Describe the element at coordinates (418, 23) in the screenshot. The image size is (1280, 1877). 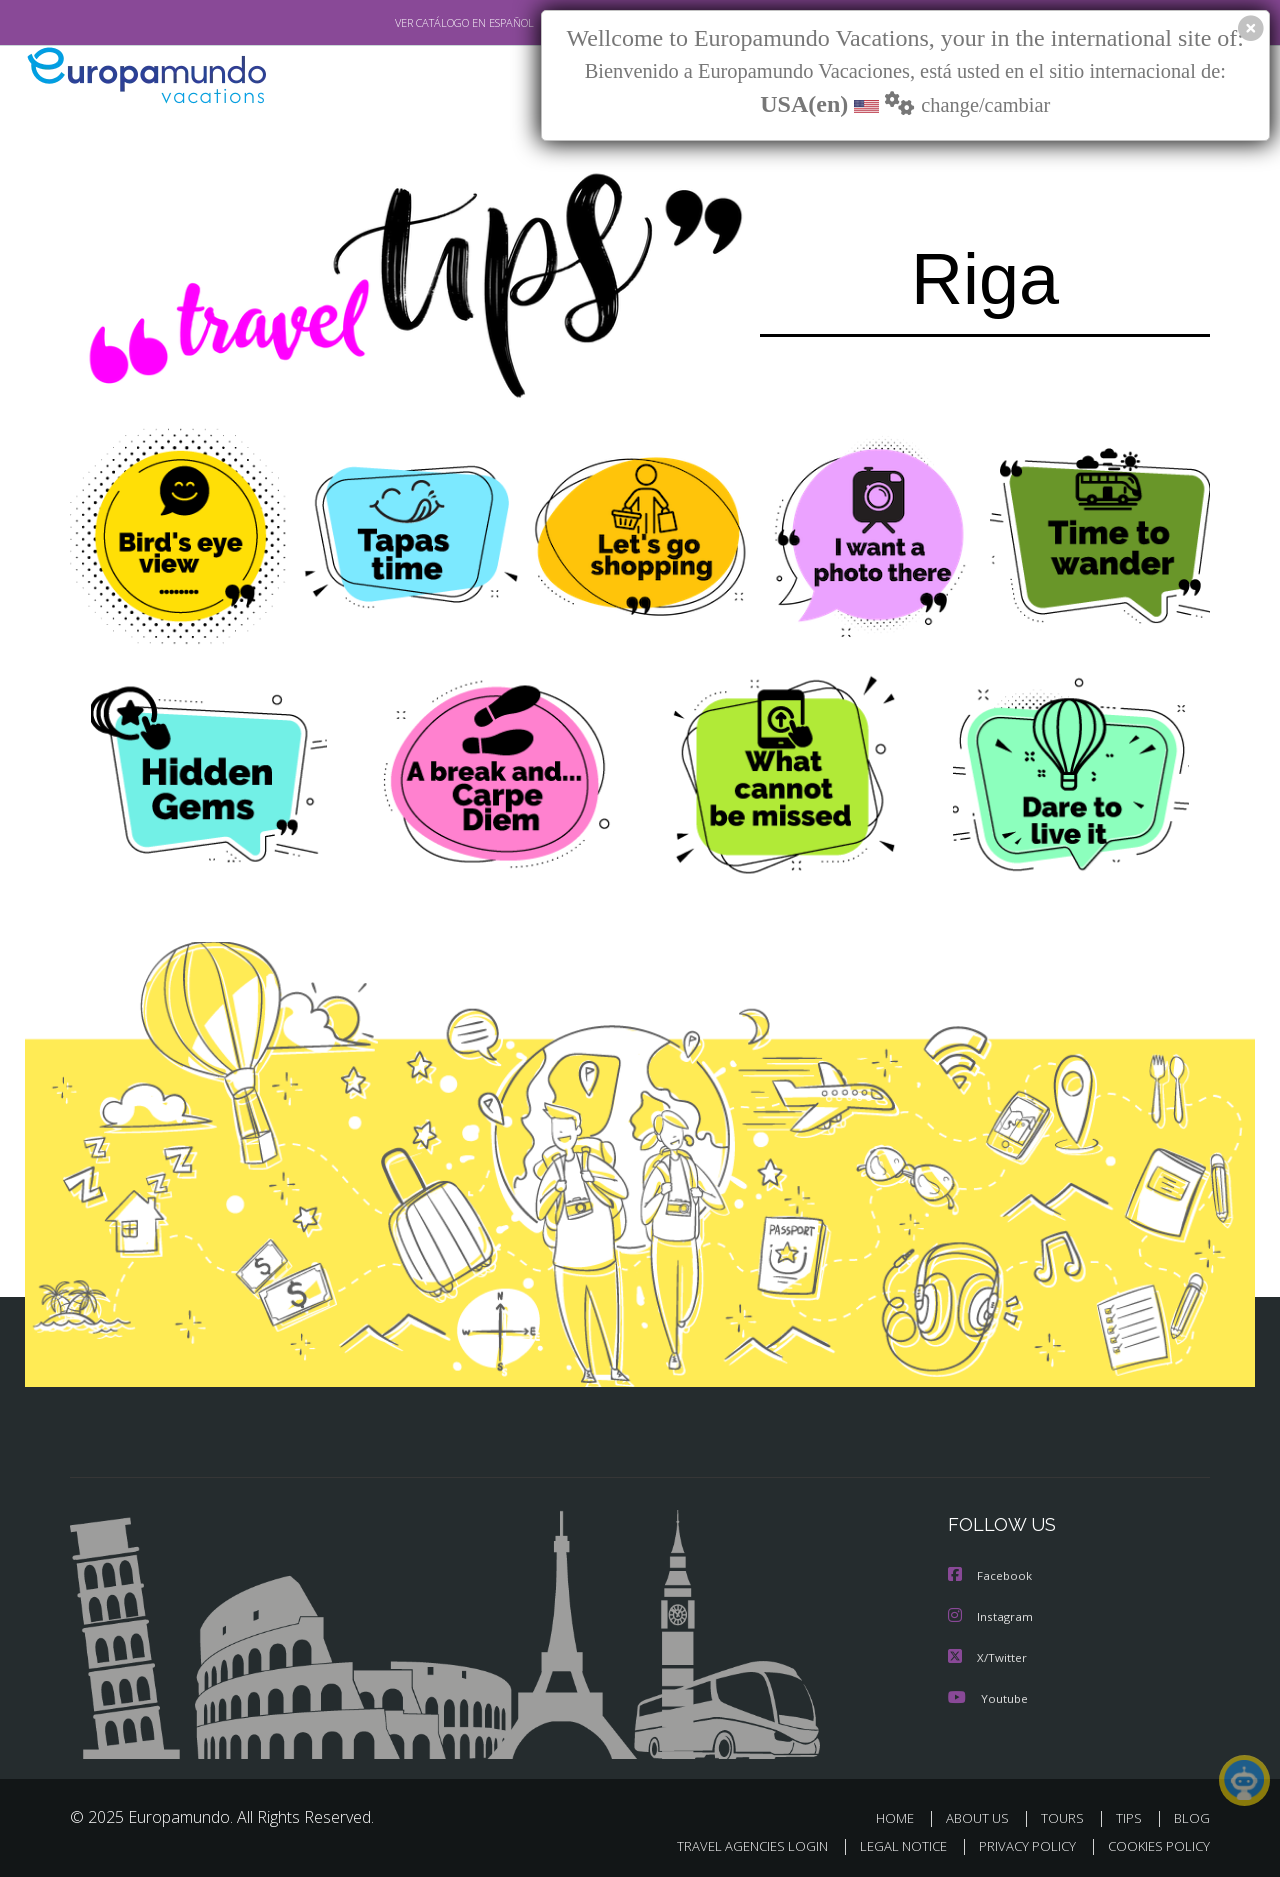
I see `VER CATÁLOGO EN ESPAÑOL` at that location.